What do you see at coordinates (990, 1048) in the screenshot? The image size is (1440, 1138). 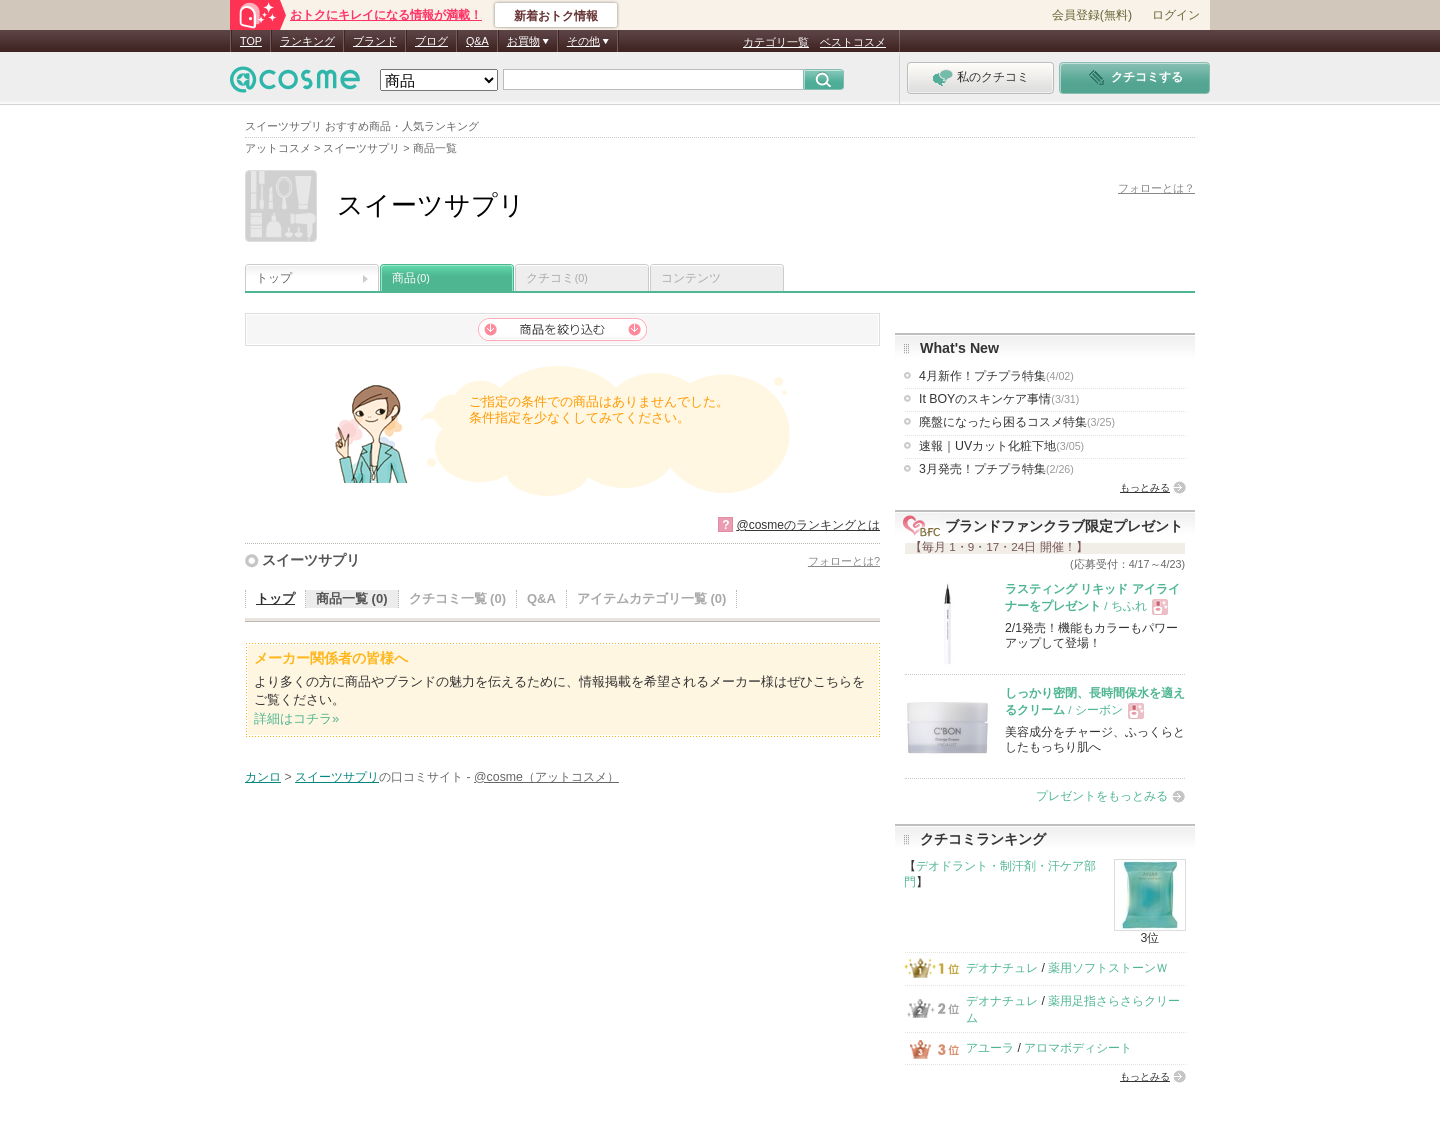 I see `アユーラ` at bounding box center [990, 1048].